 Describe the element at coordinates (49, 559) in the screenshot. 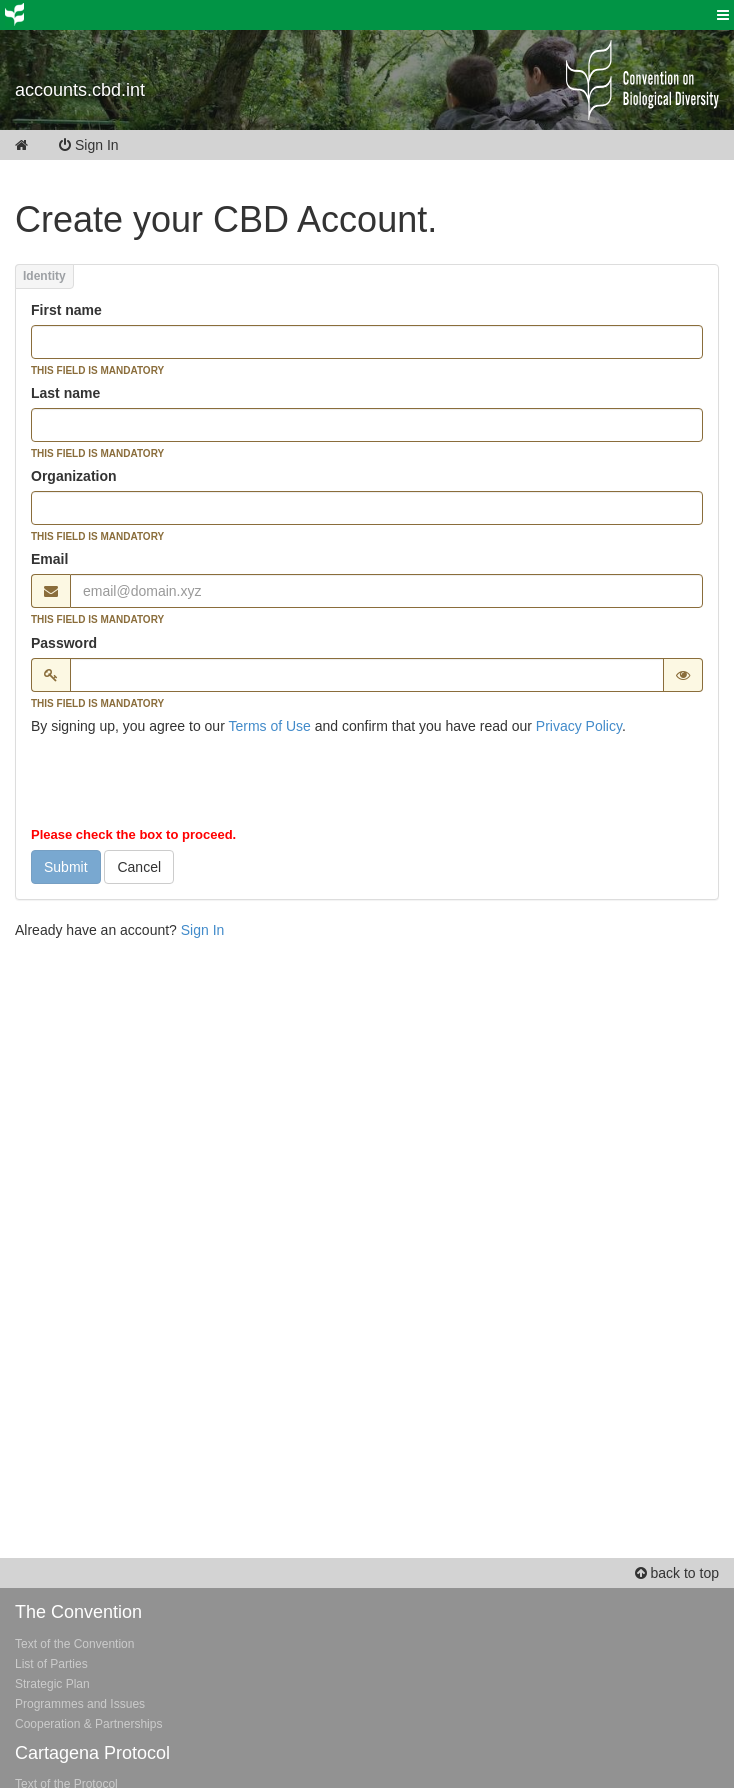

I see `Email` at that location.